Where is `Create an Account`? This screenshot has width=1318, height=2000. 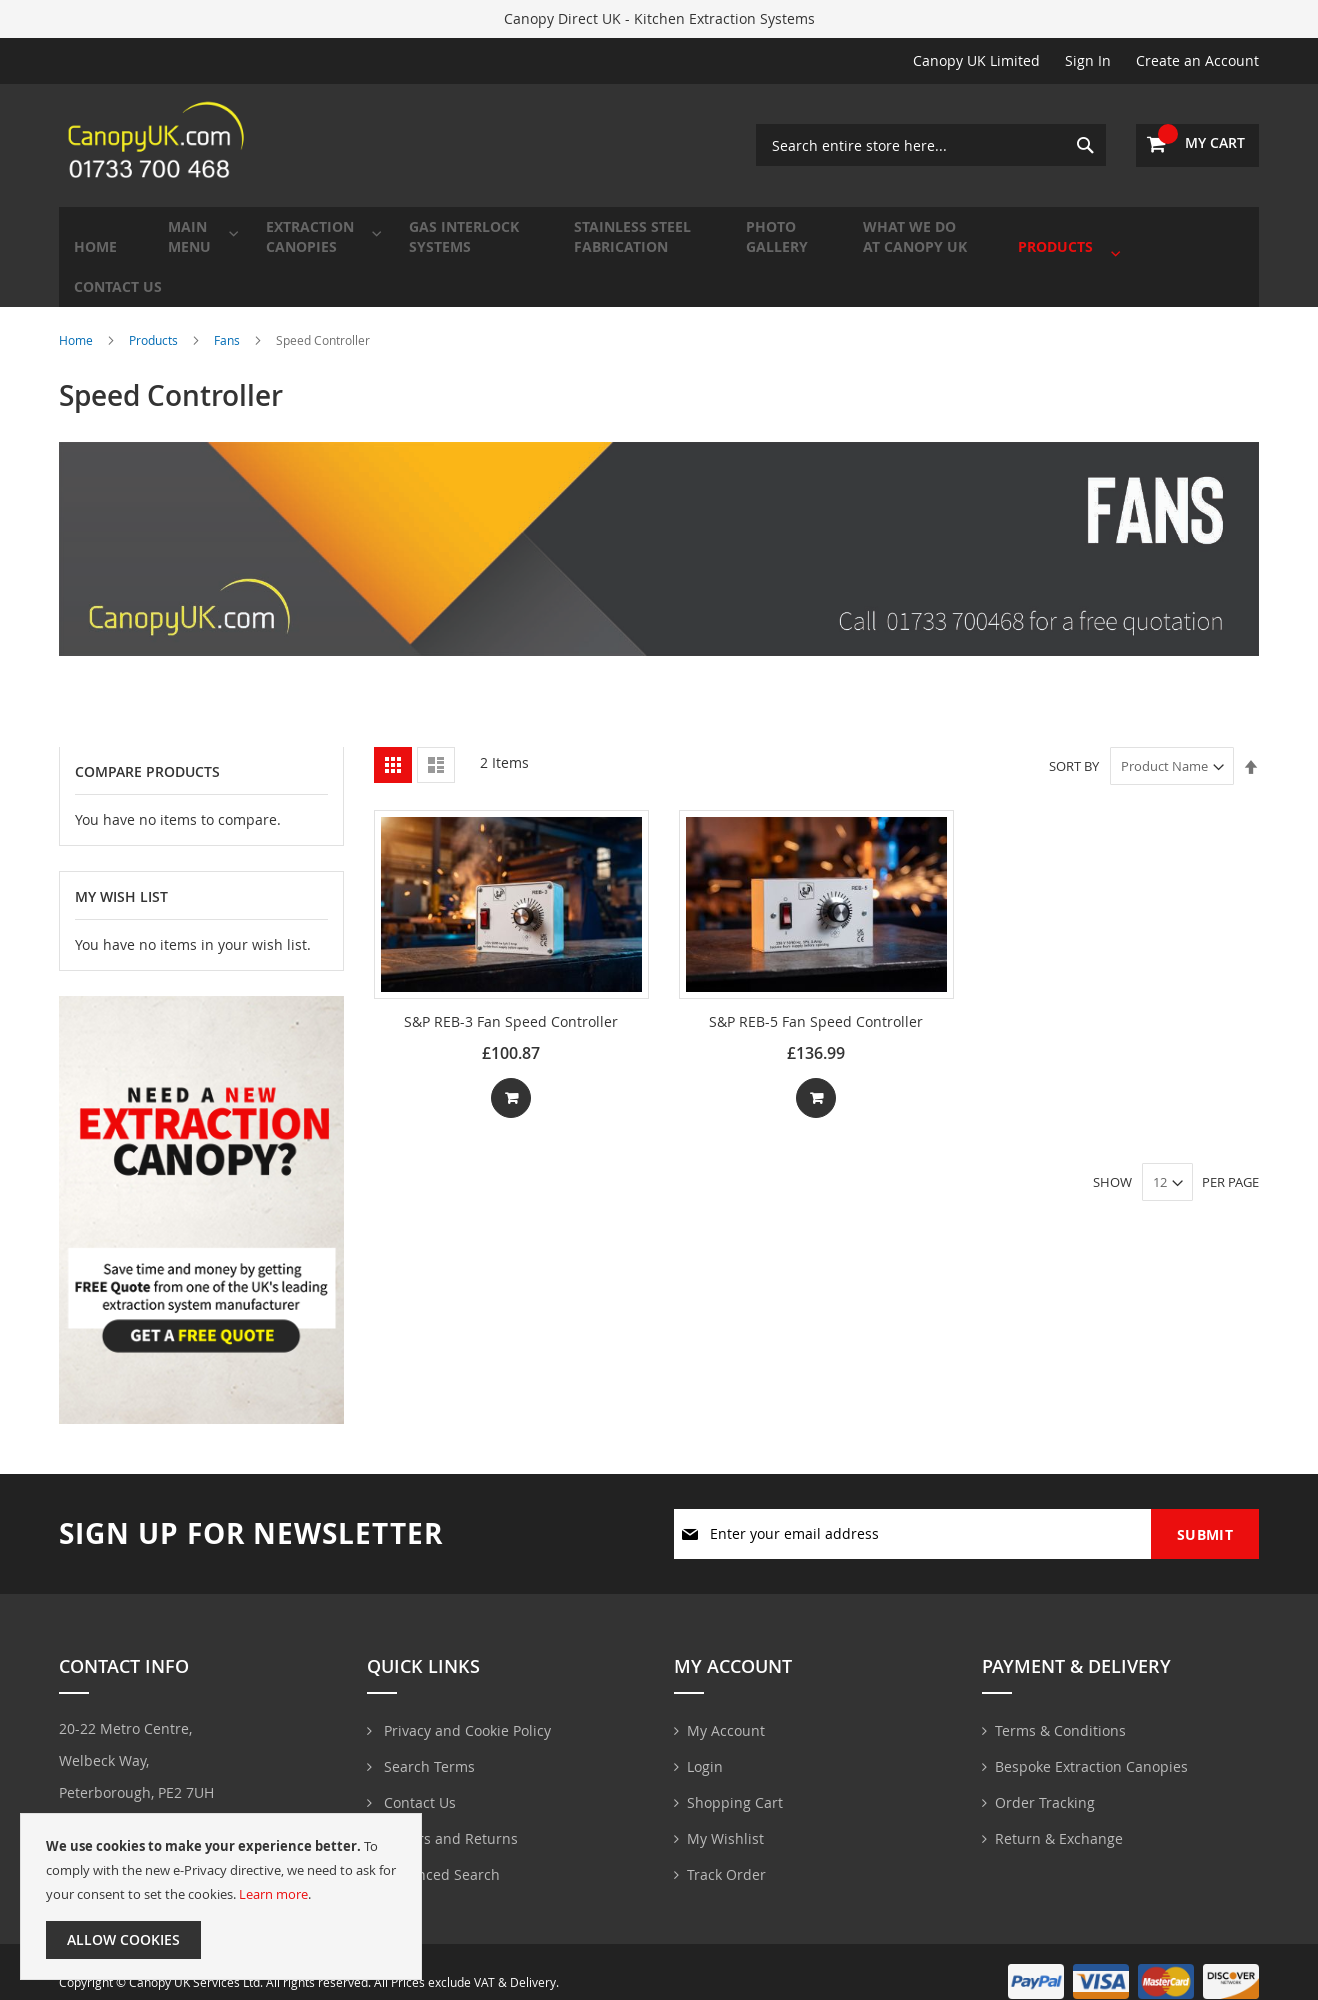 Create an Account is located at coordinates (1197, 60).